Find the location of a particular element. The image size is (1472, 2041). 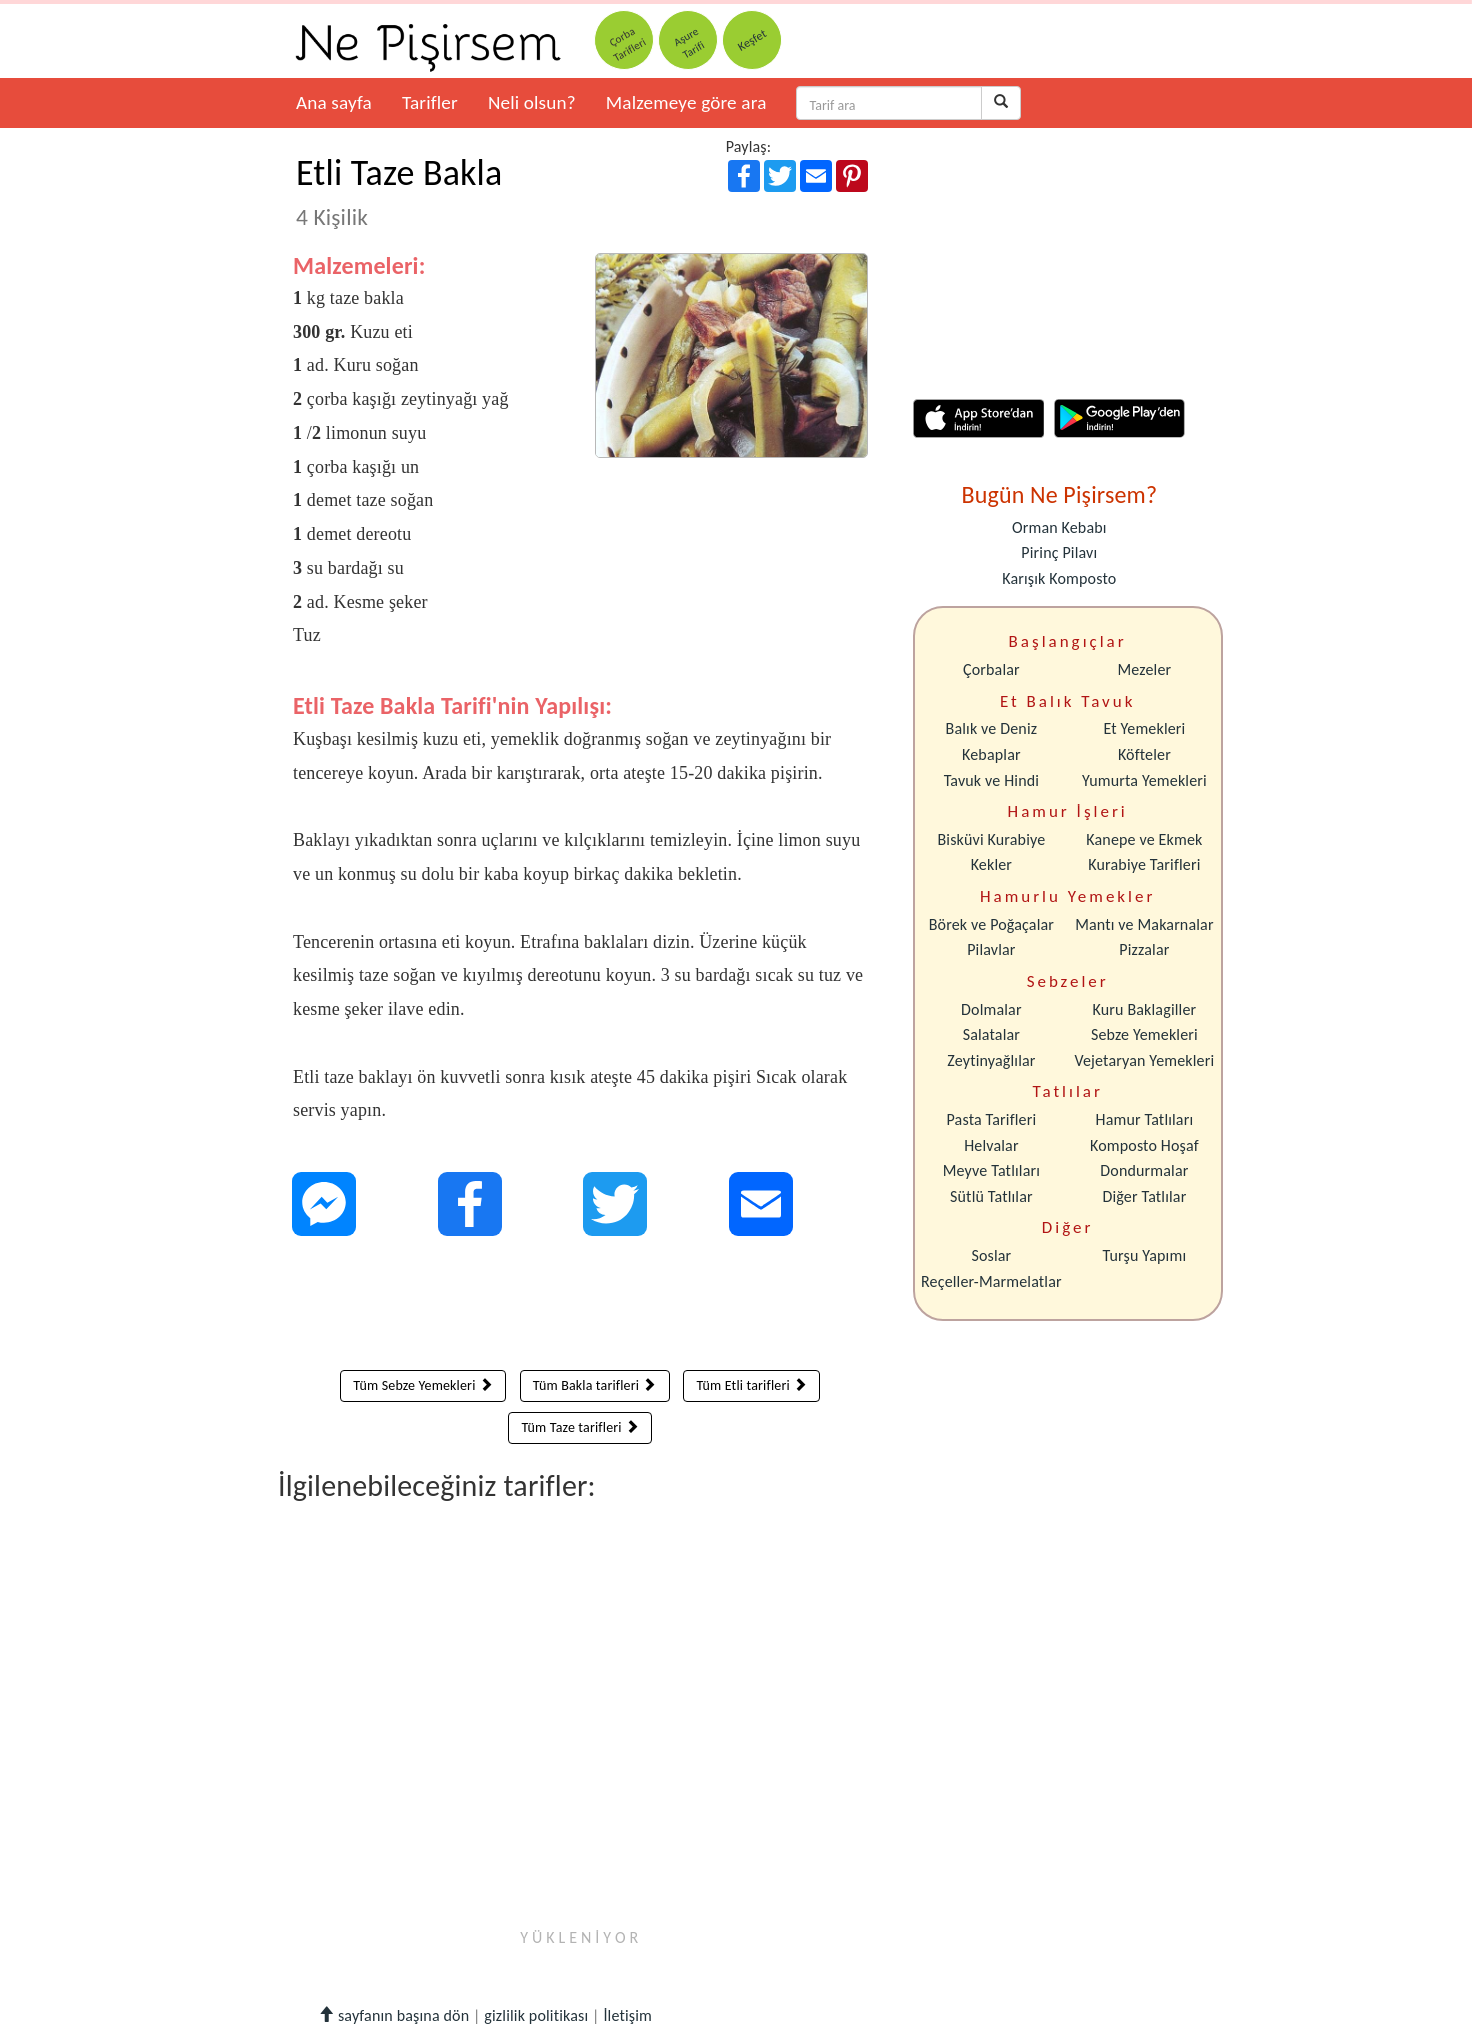

Tüm Bakla tarifleri is located at coordinates (595, 1385).